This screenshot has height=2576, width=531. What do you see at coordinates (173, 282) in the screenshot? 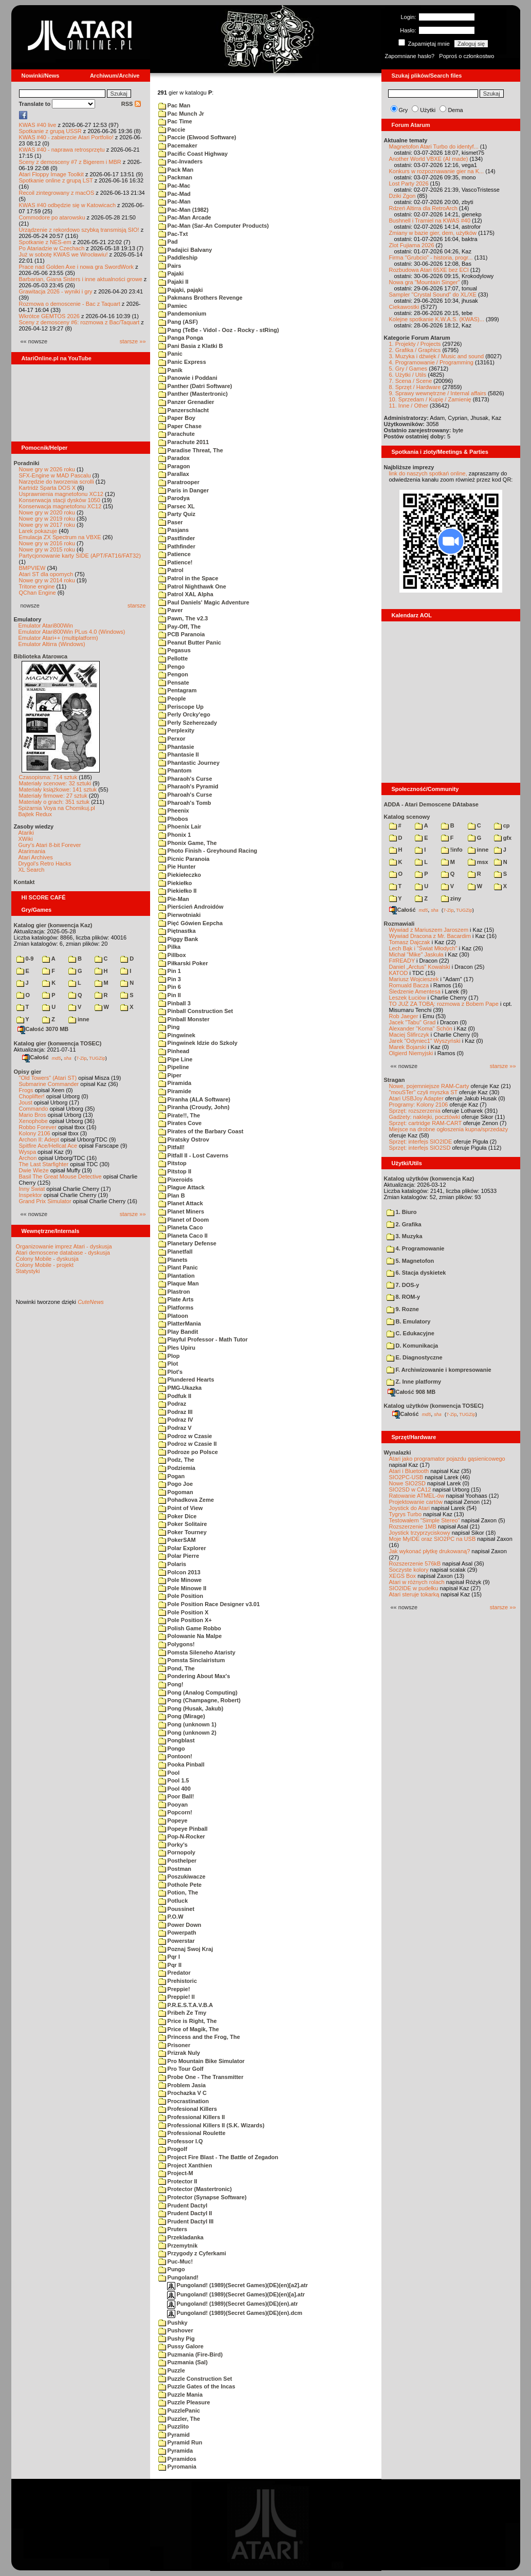
I see `Pajaki II` at bounding box center [173, 282].